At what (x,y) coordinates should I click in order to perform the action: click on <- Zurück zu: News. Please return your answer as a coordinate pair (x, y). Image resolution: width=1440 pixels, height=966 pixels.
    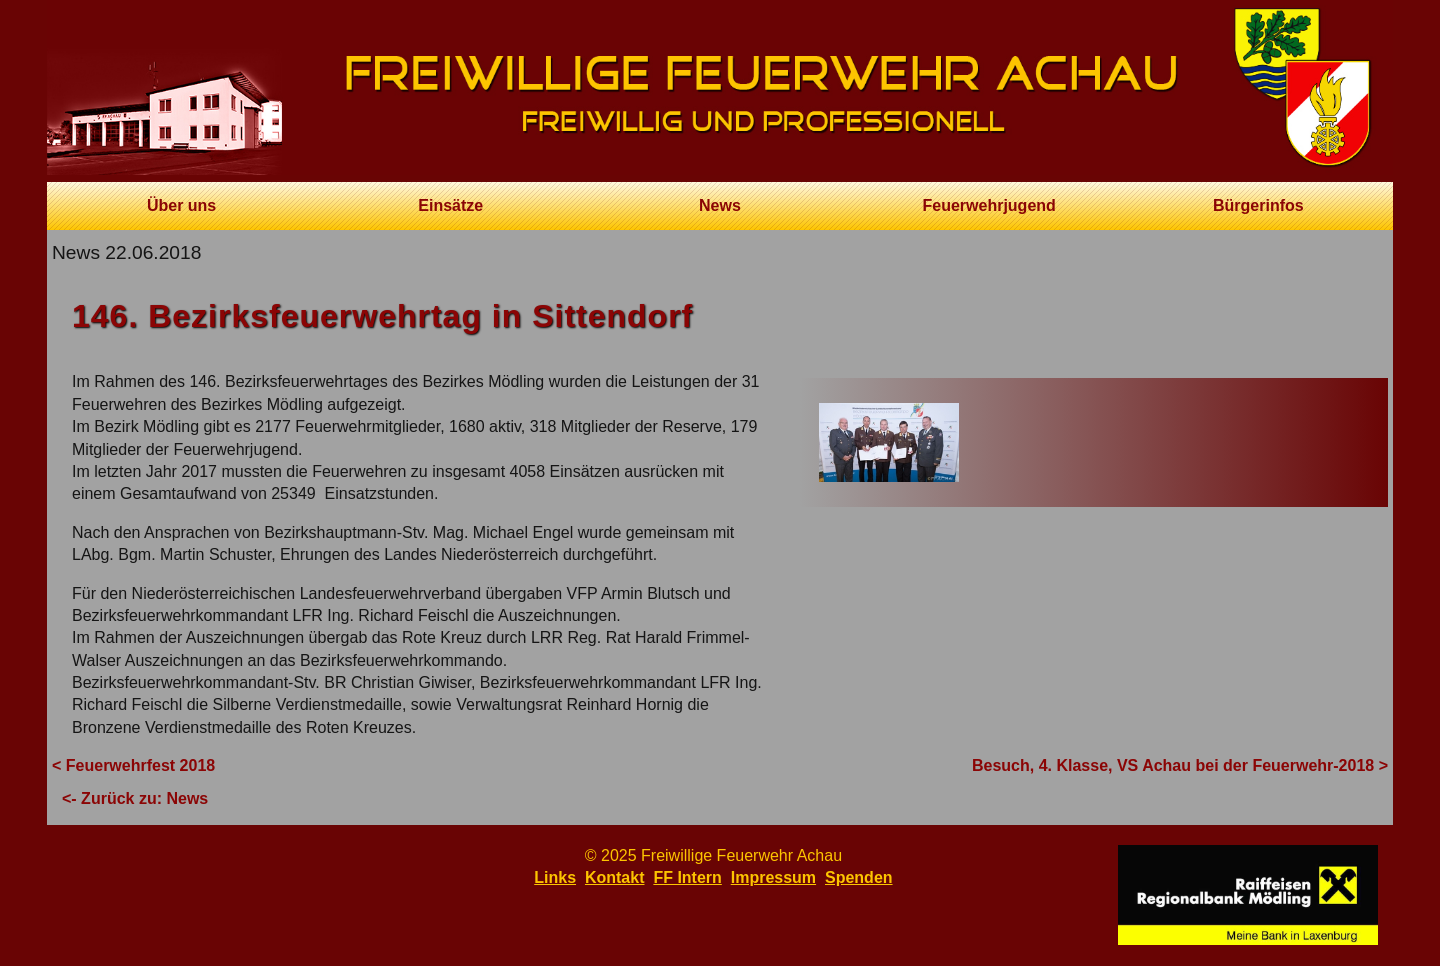
    Looking at the image, I should click on (135, 798).